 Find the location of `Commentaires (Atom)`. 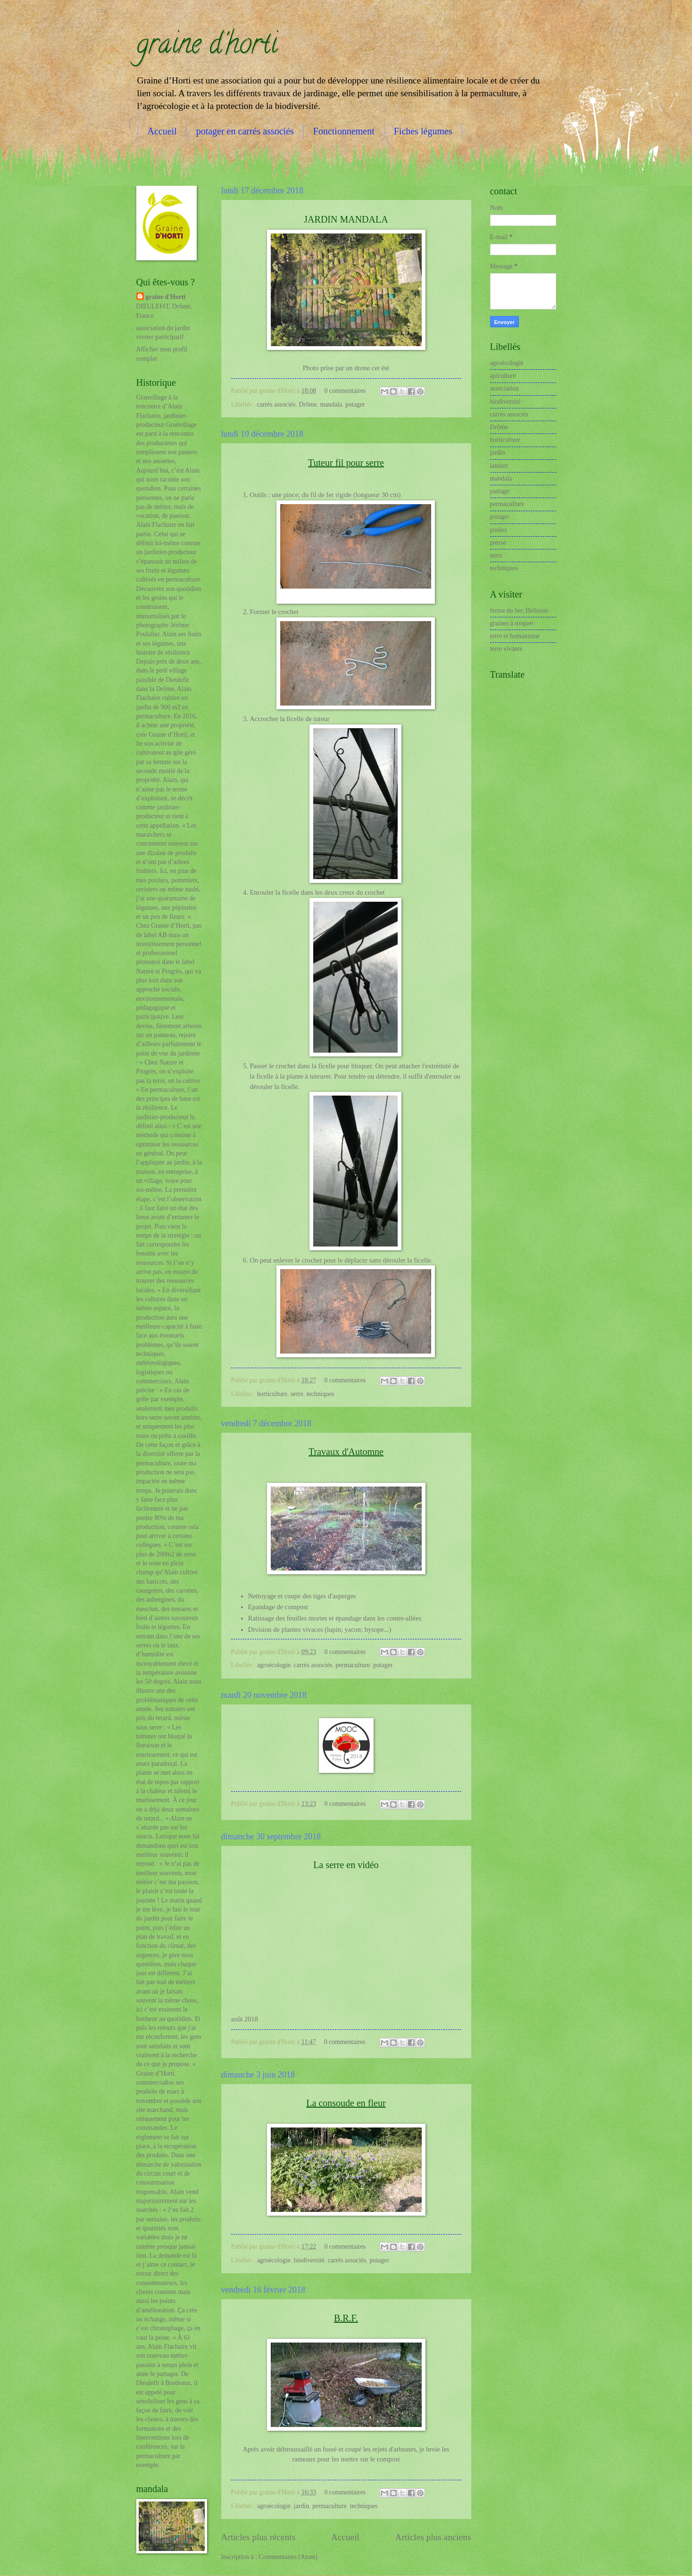

Commentaires (Atom) is located at coordinates (288, 2556).